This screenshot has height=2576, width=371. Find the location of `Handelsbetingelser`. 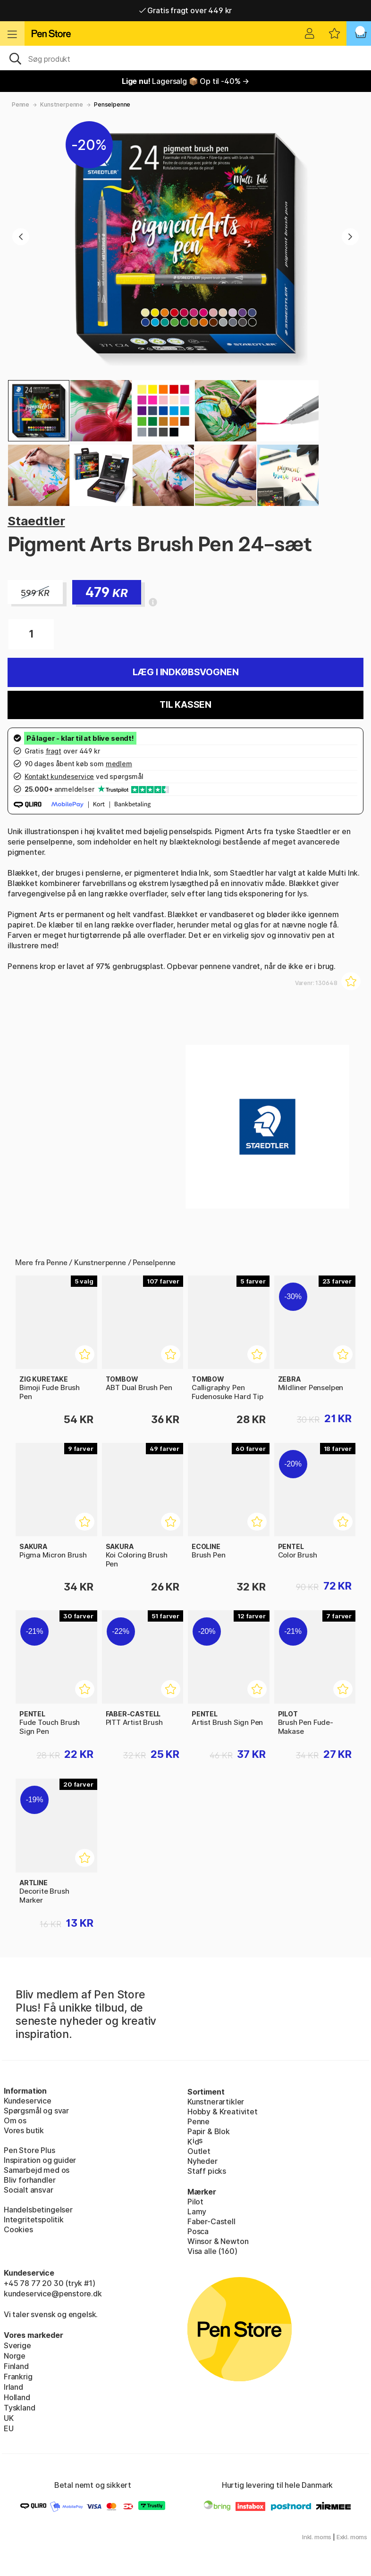

Handelsbetingelser is located at coordinates (38, 2209).